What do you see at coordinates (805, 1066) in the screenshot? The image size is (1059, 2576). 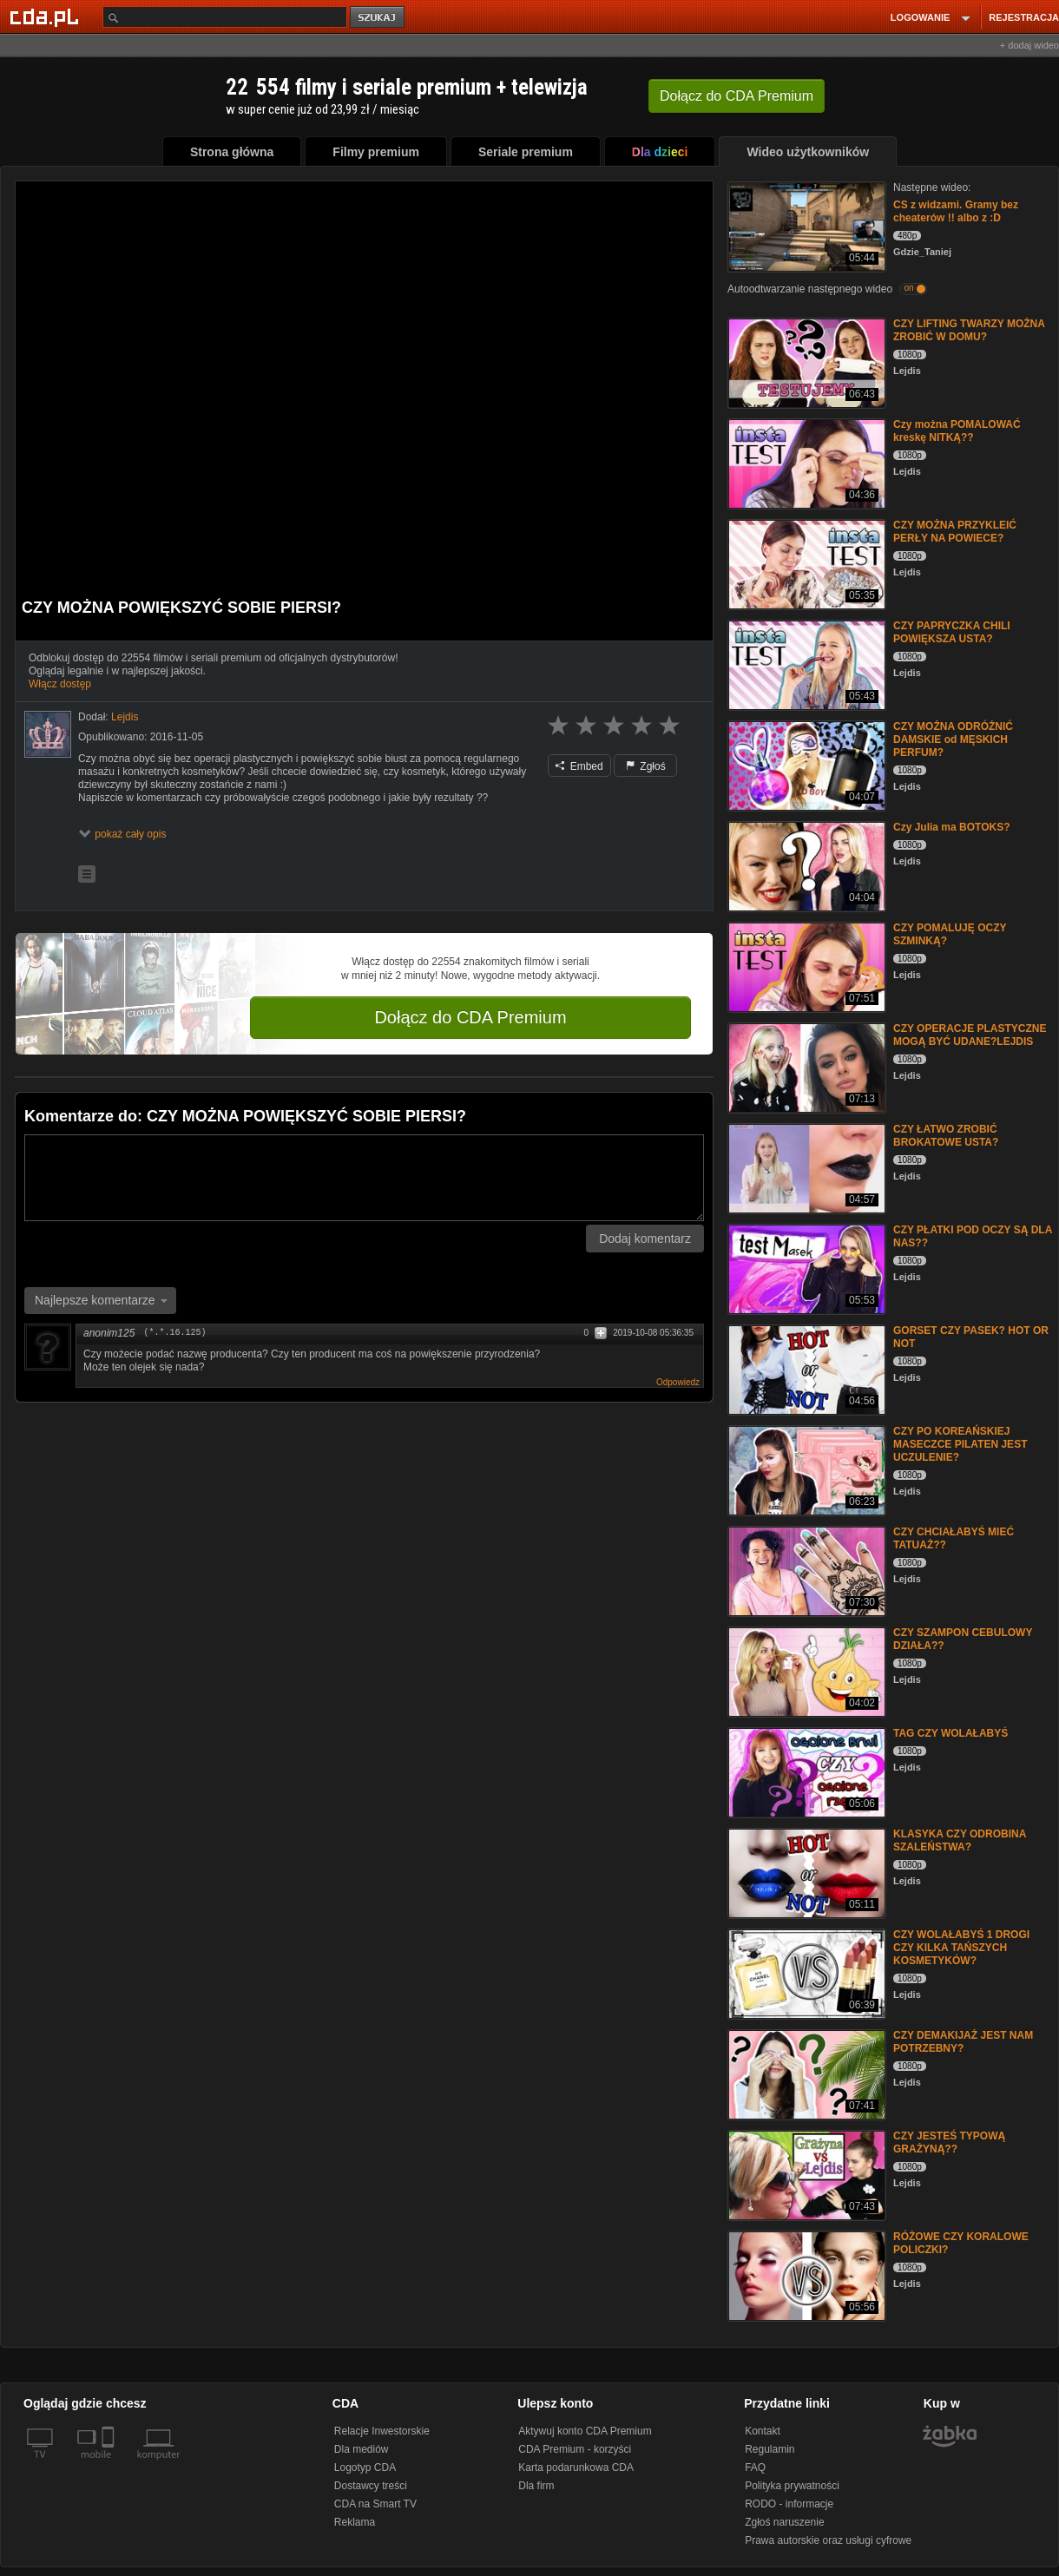 I see `[CZY OPERACJE PLASTYCZNE MOGĄ BYĆ UDANE?LEJDIS]` at bounding box center [805, 1066].